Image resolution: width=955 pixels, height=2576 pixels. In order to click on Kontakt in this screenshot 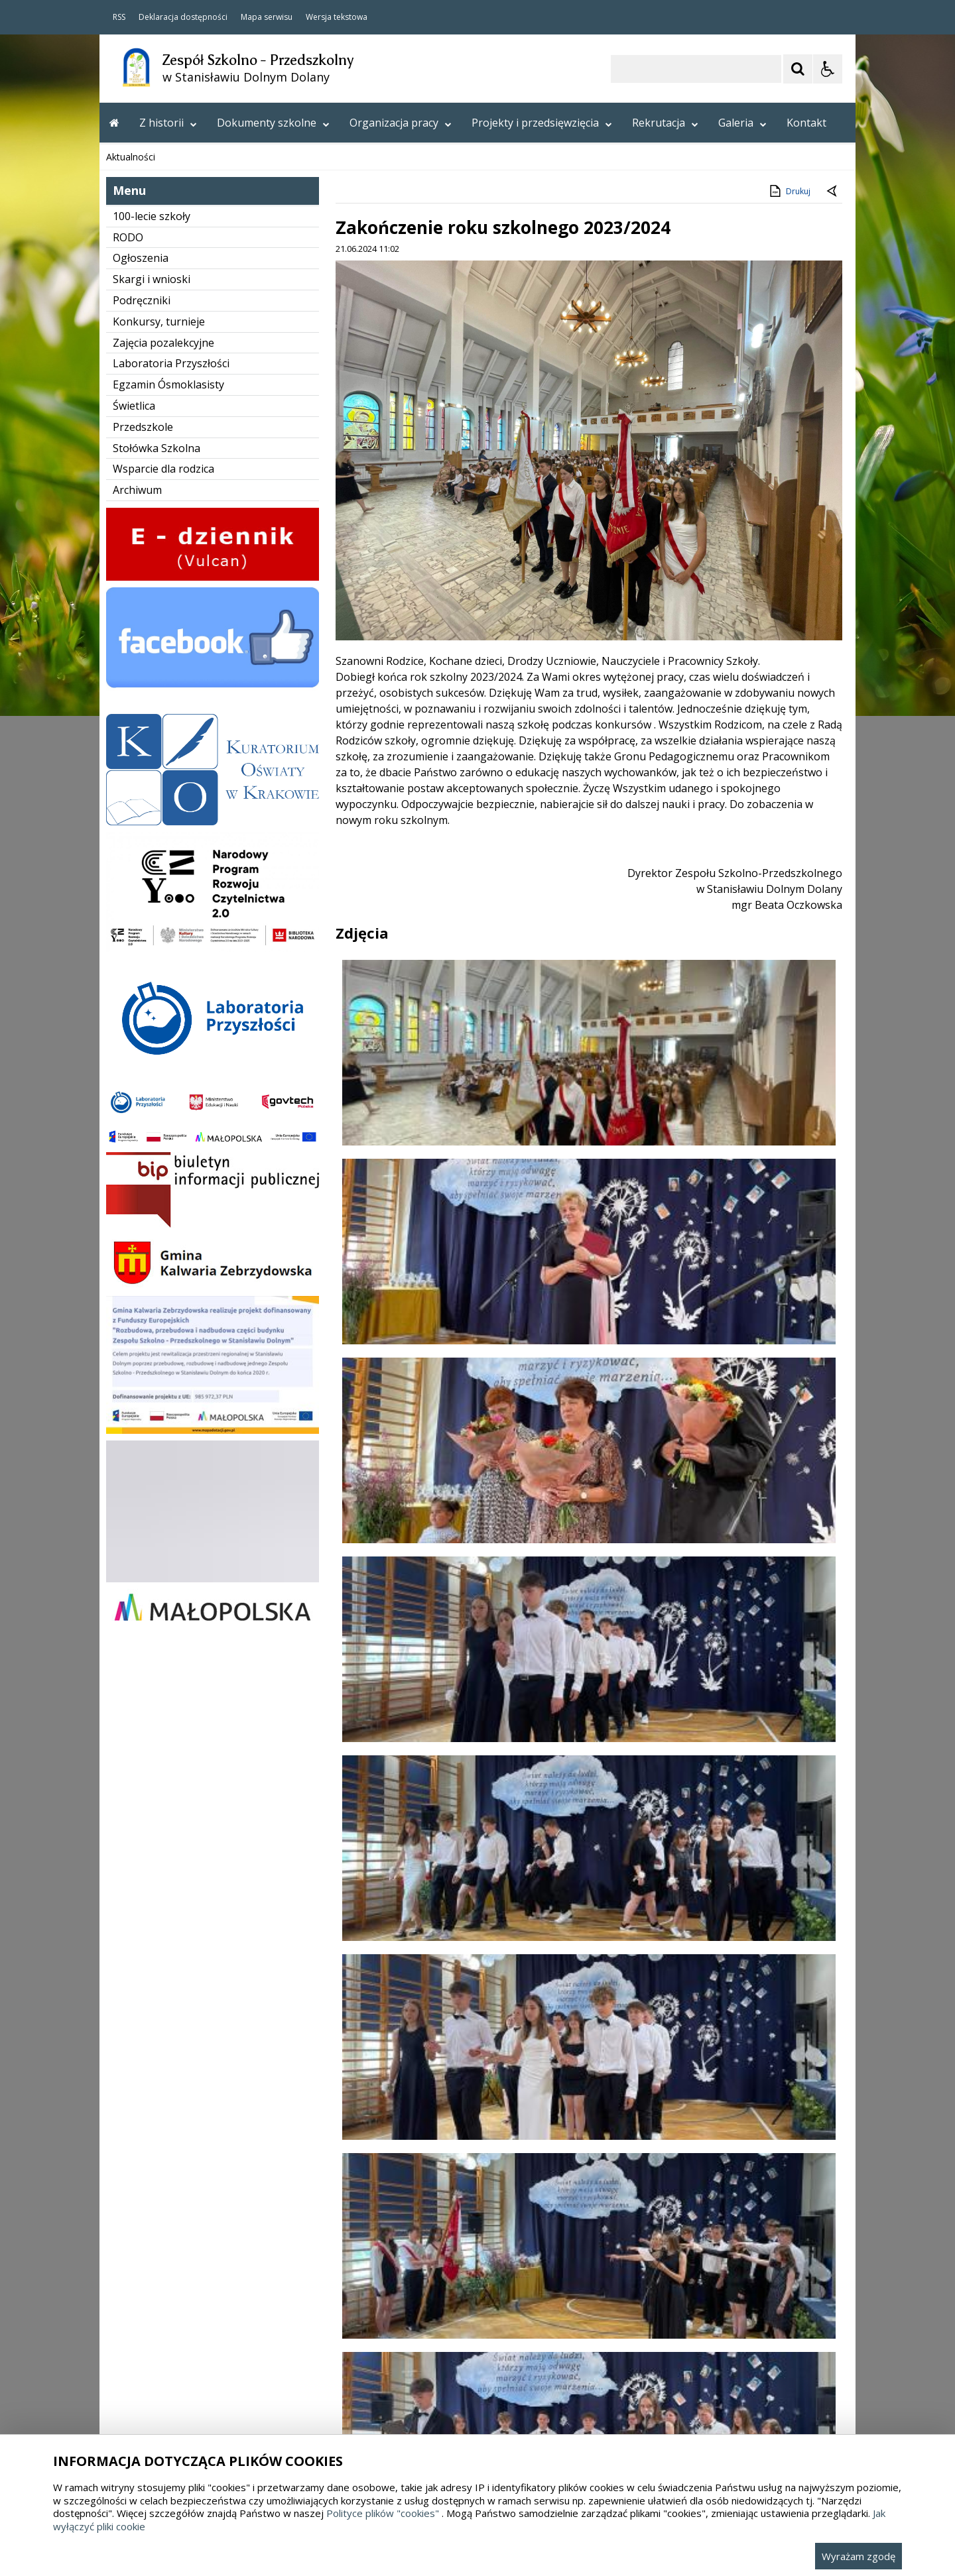, I will do `click(806, 122)`.